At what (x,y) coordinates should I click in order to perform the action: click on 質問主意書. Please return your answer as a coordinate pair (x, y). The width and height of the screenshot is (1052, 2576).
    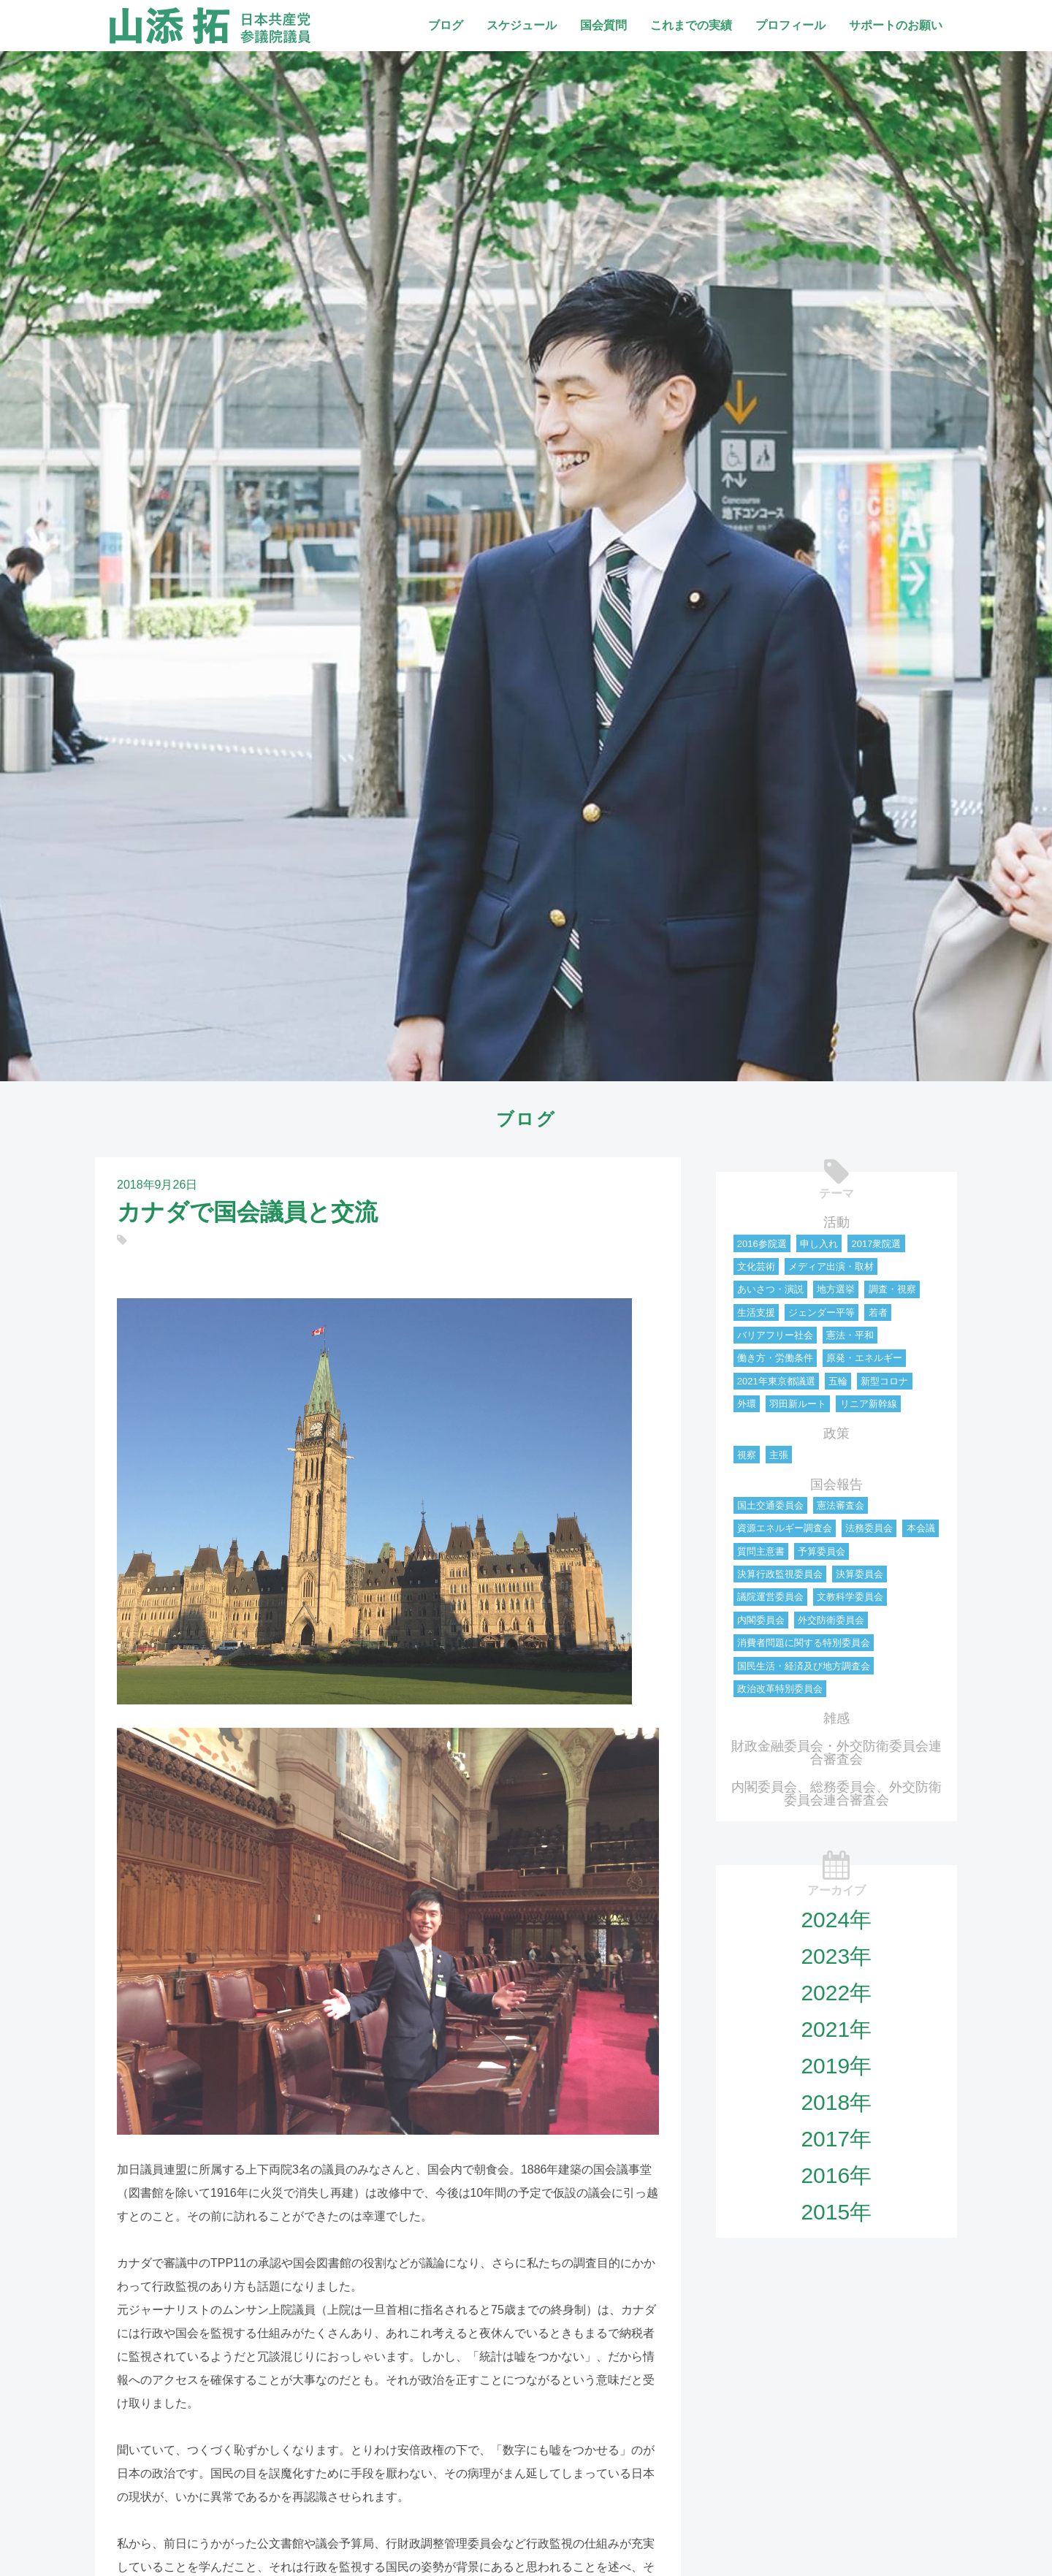
    Looking at the image, I should click on (761, 1551).